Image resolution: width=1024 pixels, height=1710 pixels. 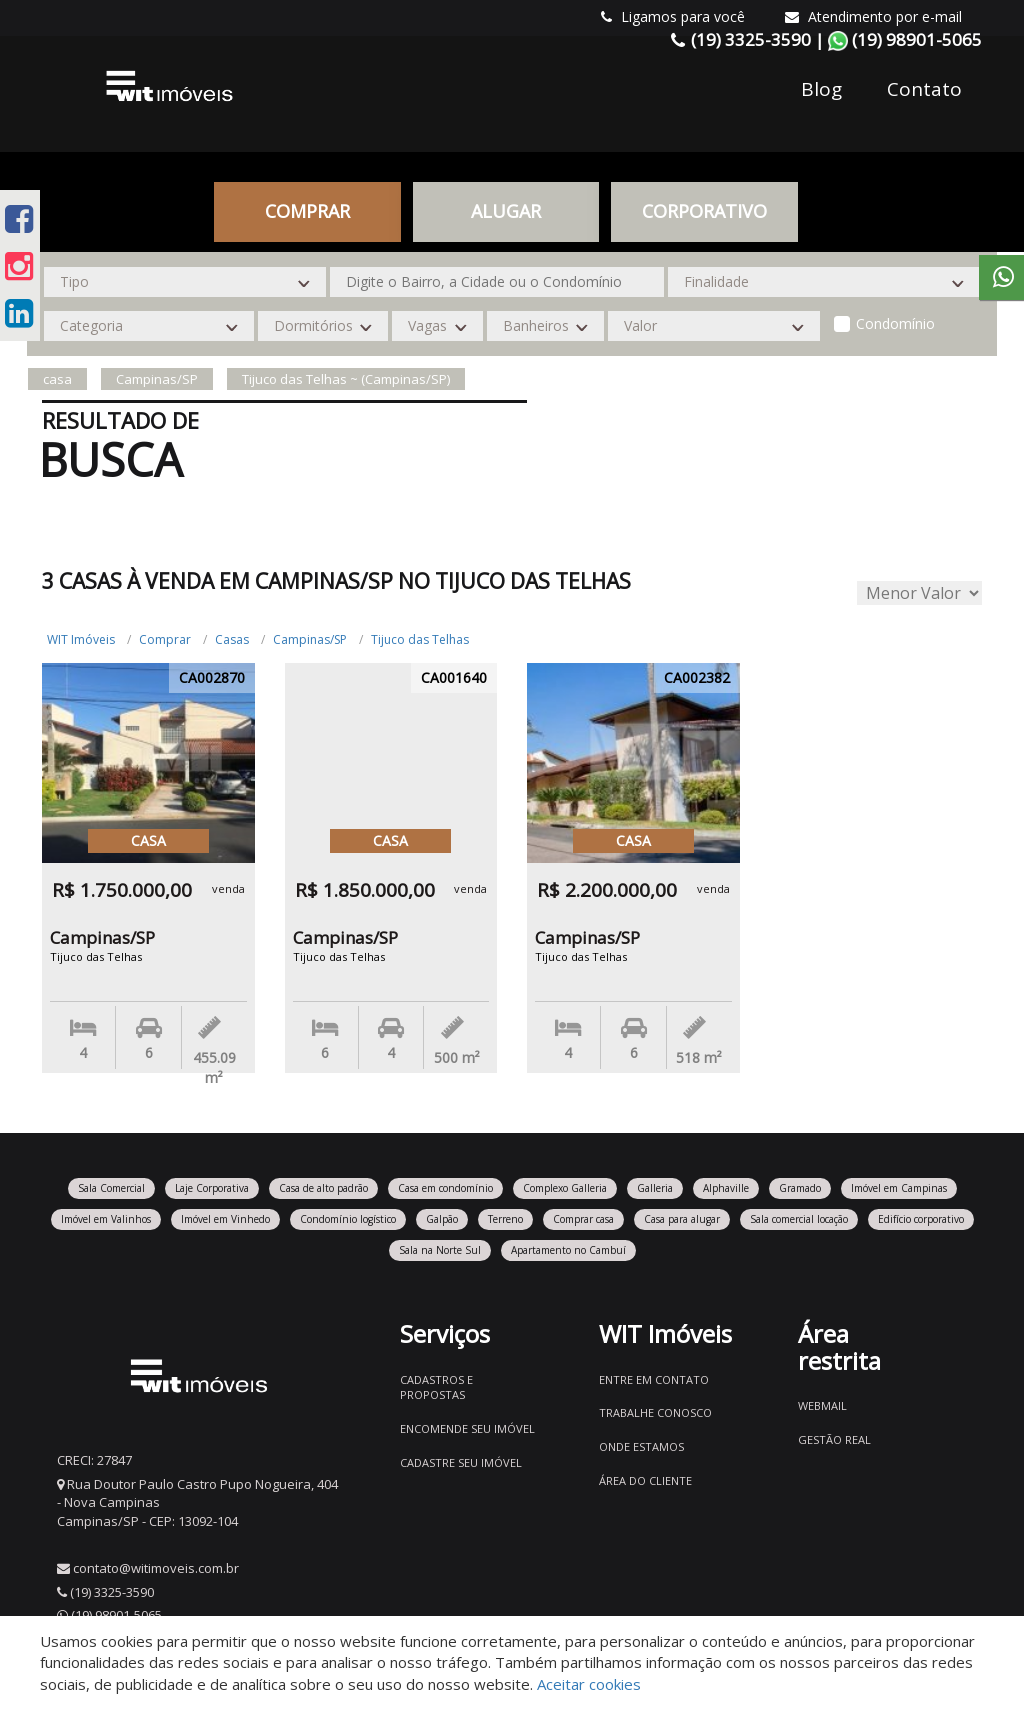 What do you see at coordinates (467, 1428) in the screenshot?
I see `Encomende seu imóvel` at bounding box center [467, 1428].